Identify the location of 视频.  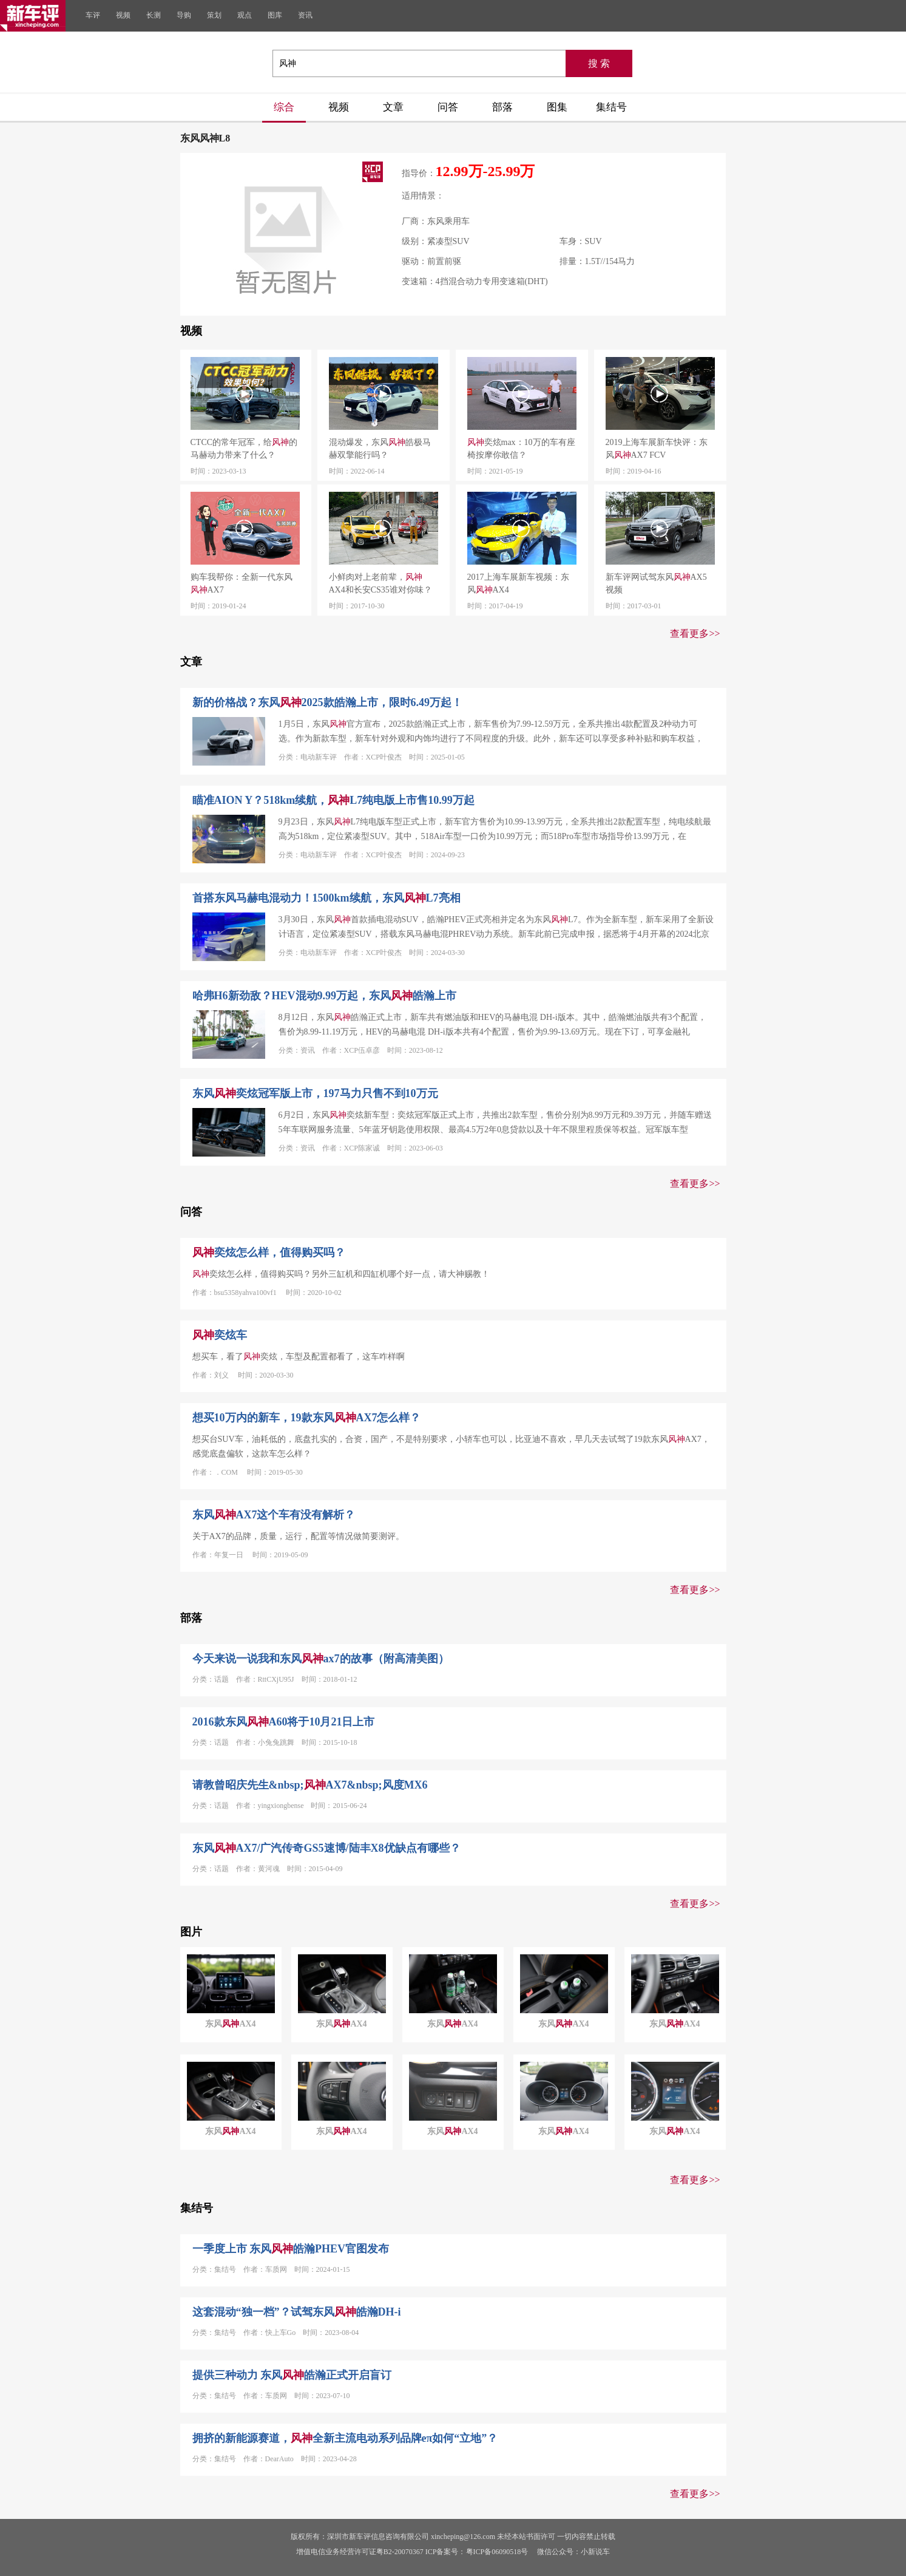
(123, 15).